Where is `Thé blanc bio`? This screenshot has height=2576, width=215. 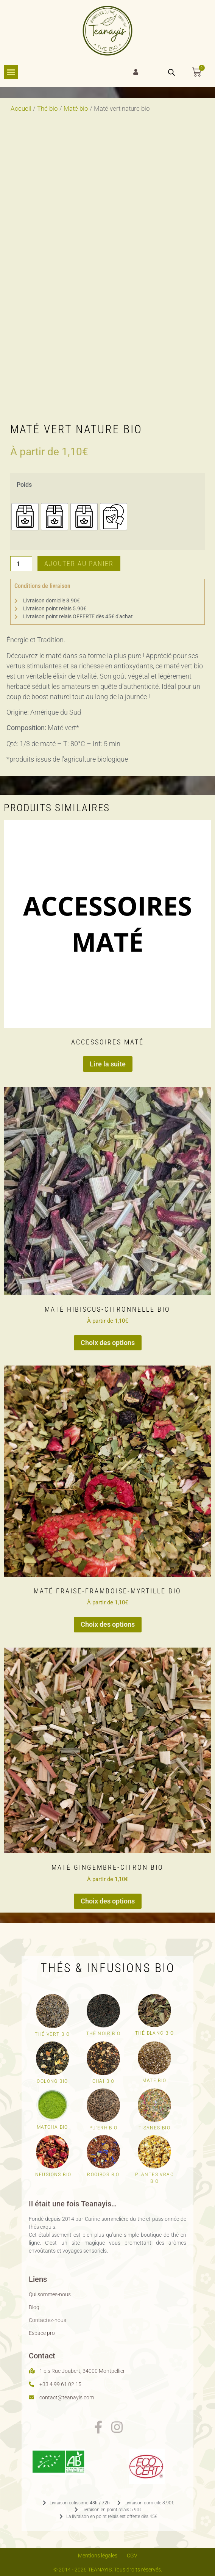 Thé blanc bio is located at coordinates (154, 2033).